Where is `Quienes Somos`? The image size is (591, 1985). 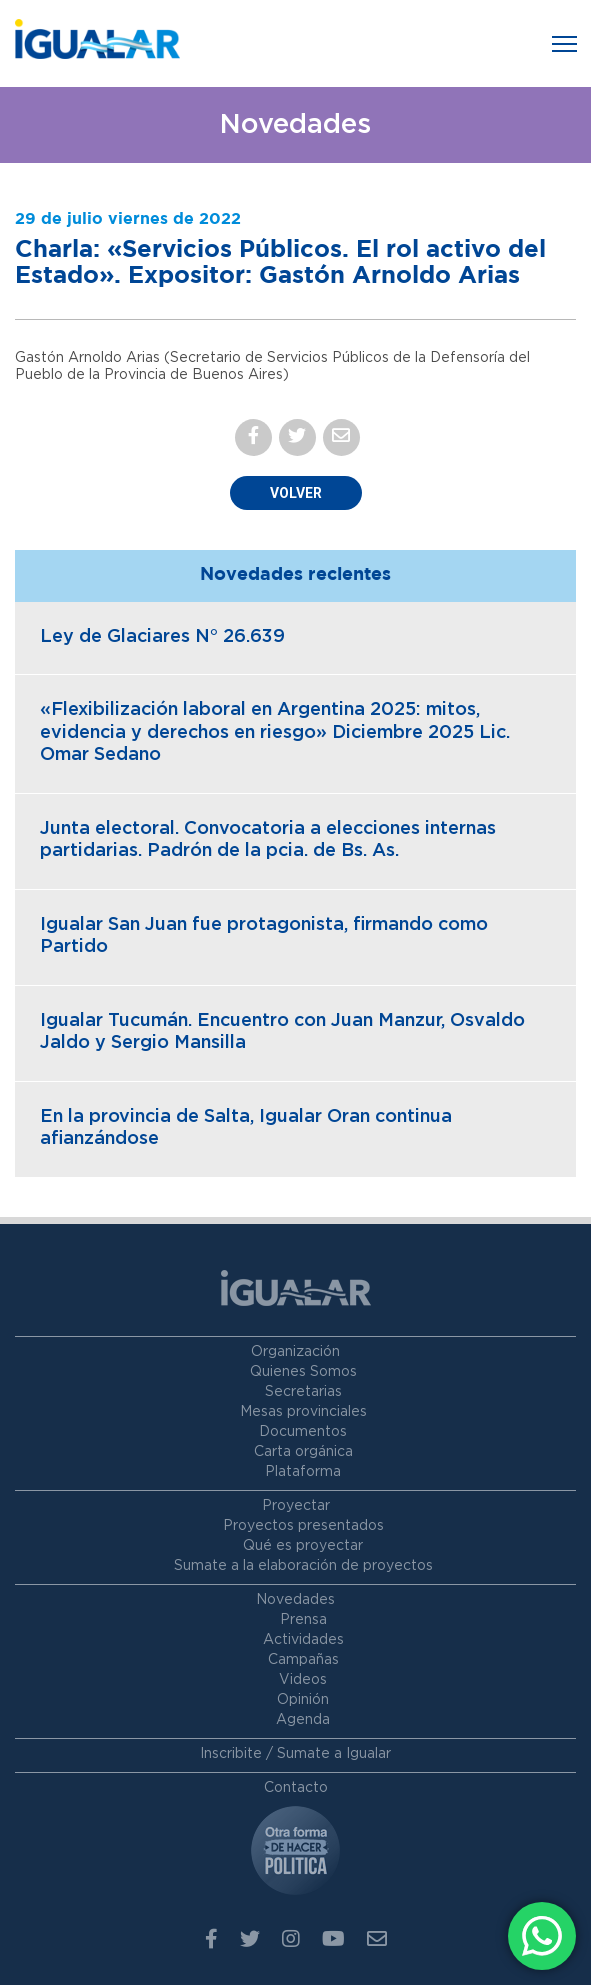
Quienes Somos is located at coordinates (303, 1372).